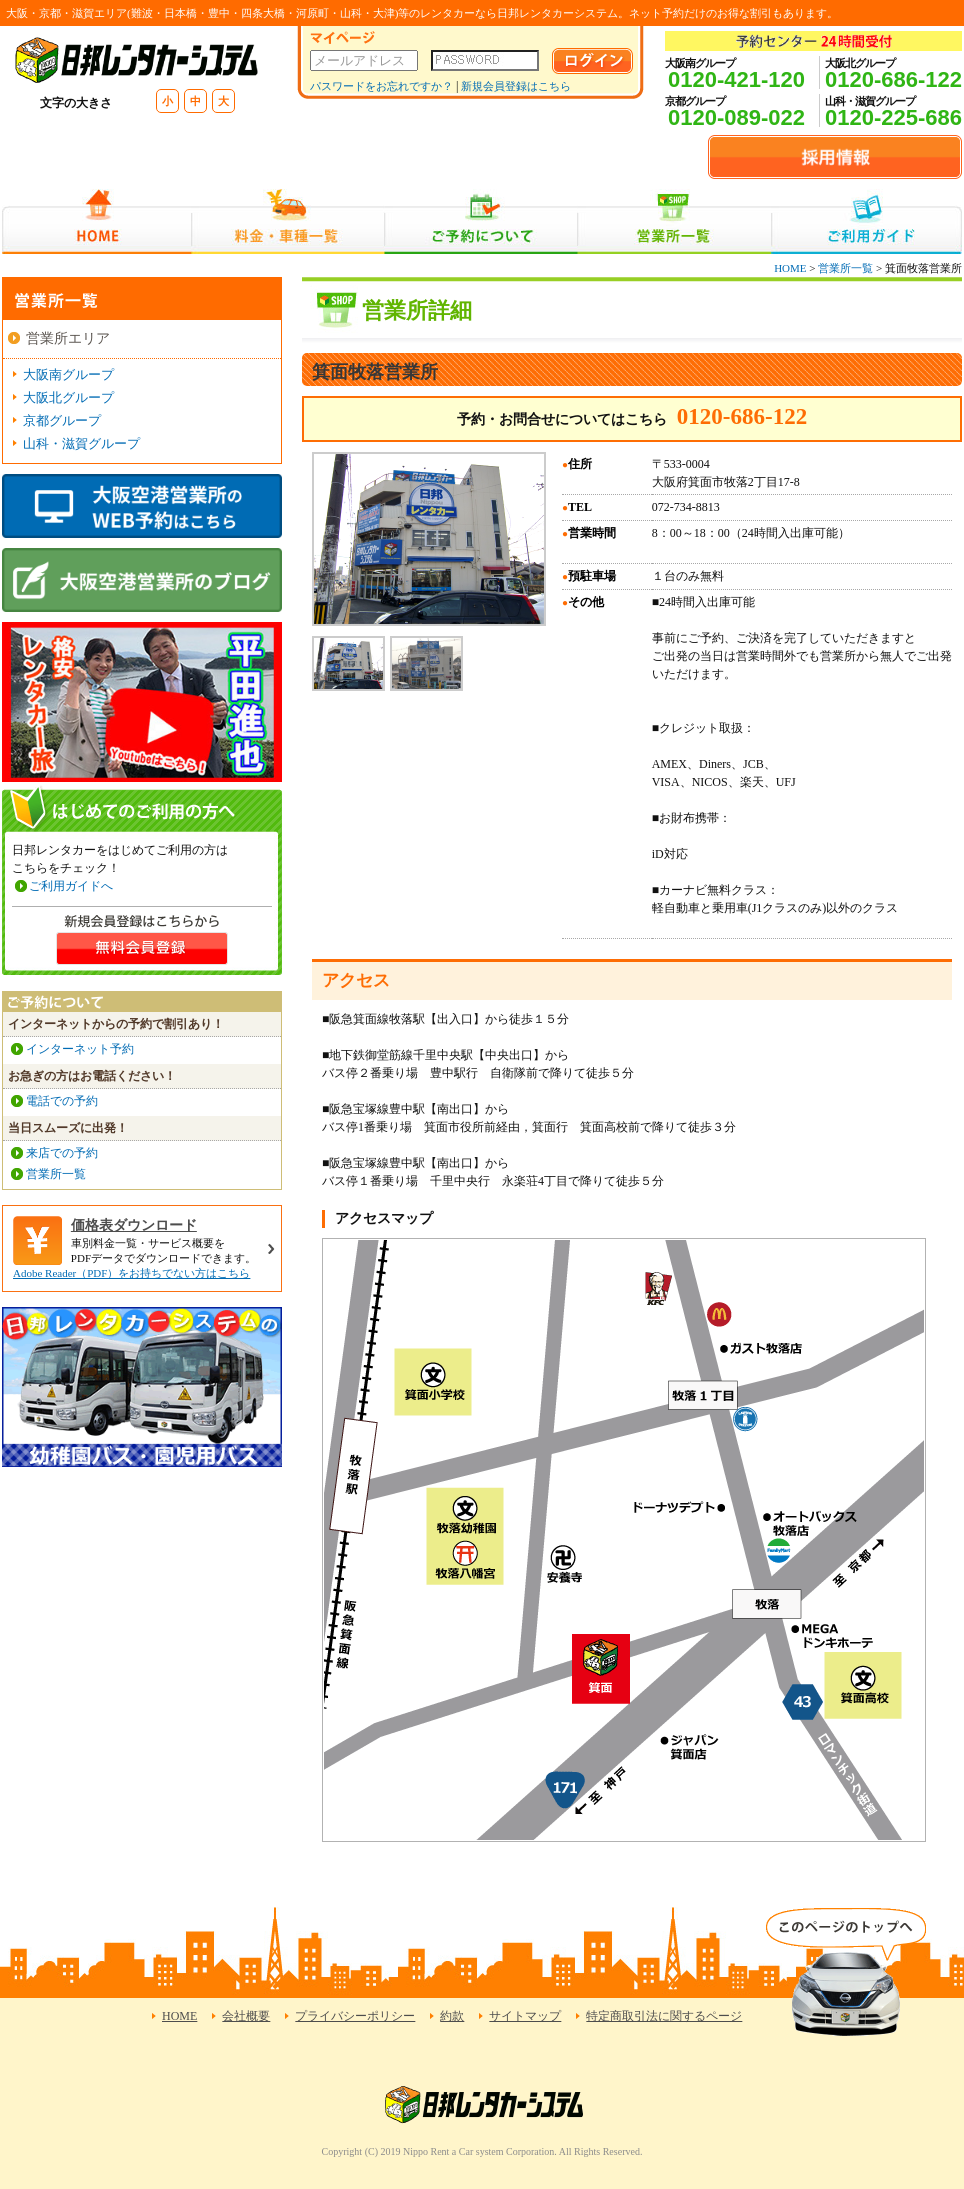 The height and width of the screenshot is (2189, 964). Describe the element at coordinates (674, 221) in the screenshot. I see `営業所一覧` at that location.